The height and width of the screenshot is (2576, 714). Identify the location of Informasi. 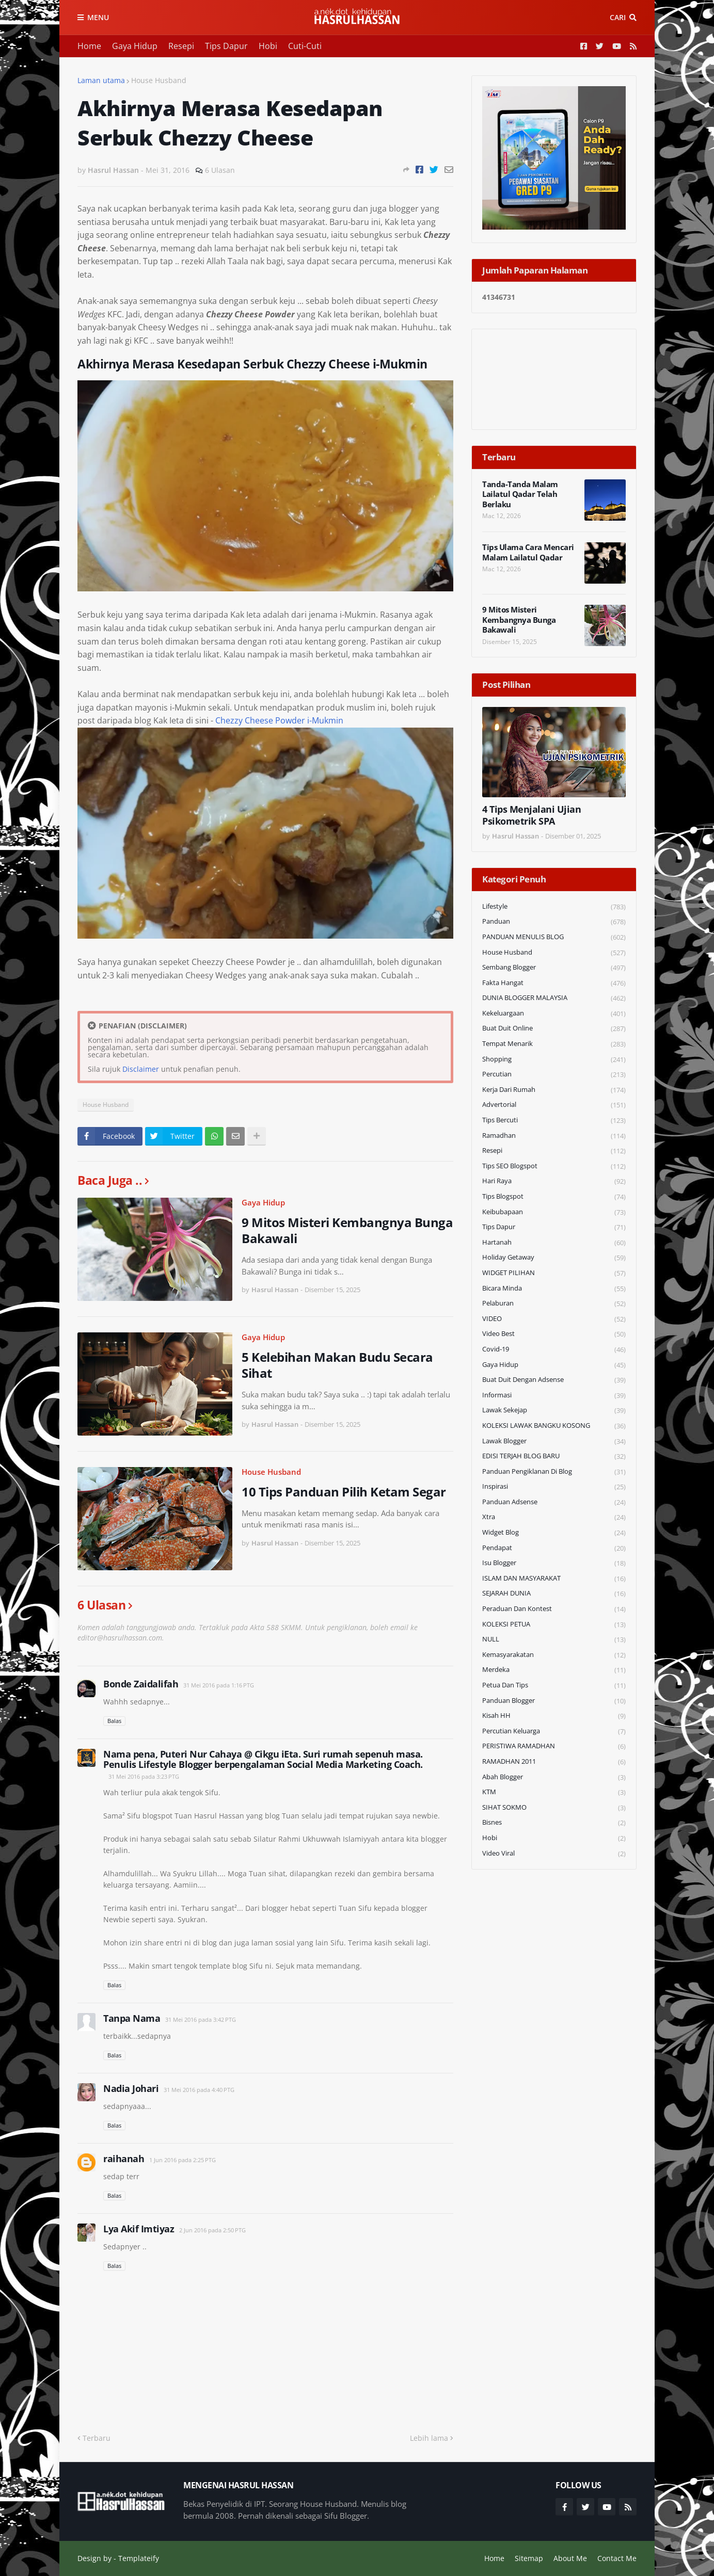
(554, 1395).